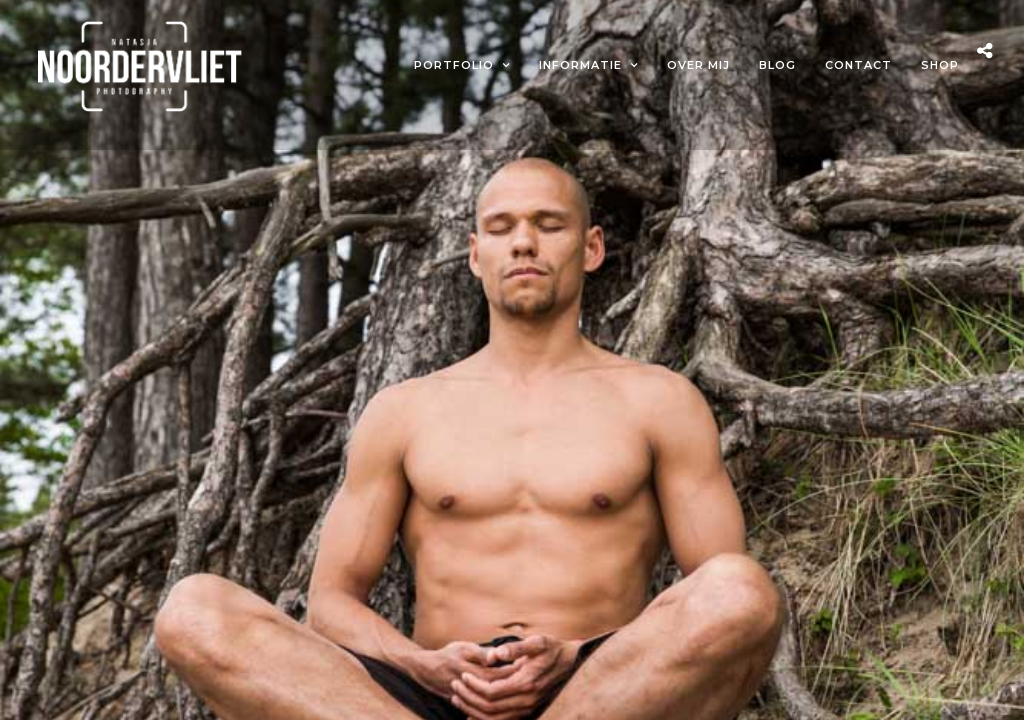 Image resolution: width=1024 pixels, height=720 pixels. I want to click on Blog, so click(777, 65).